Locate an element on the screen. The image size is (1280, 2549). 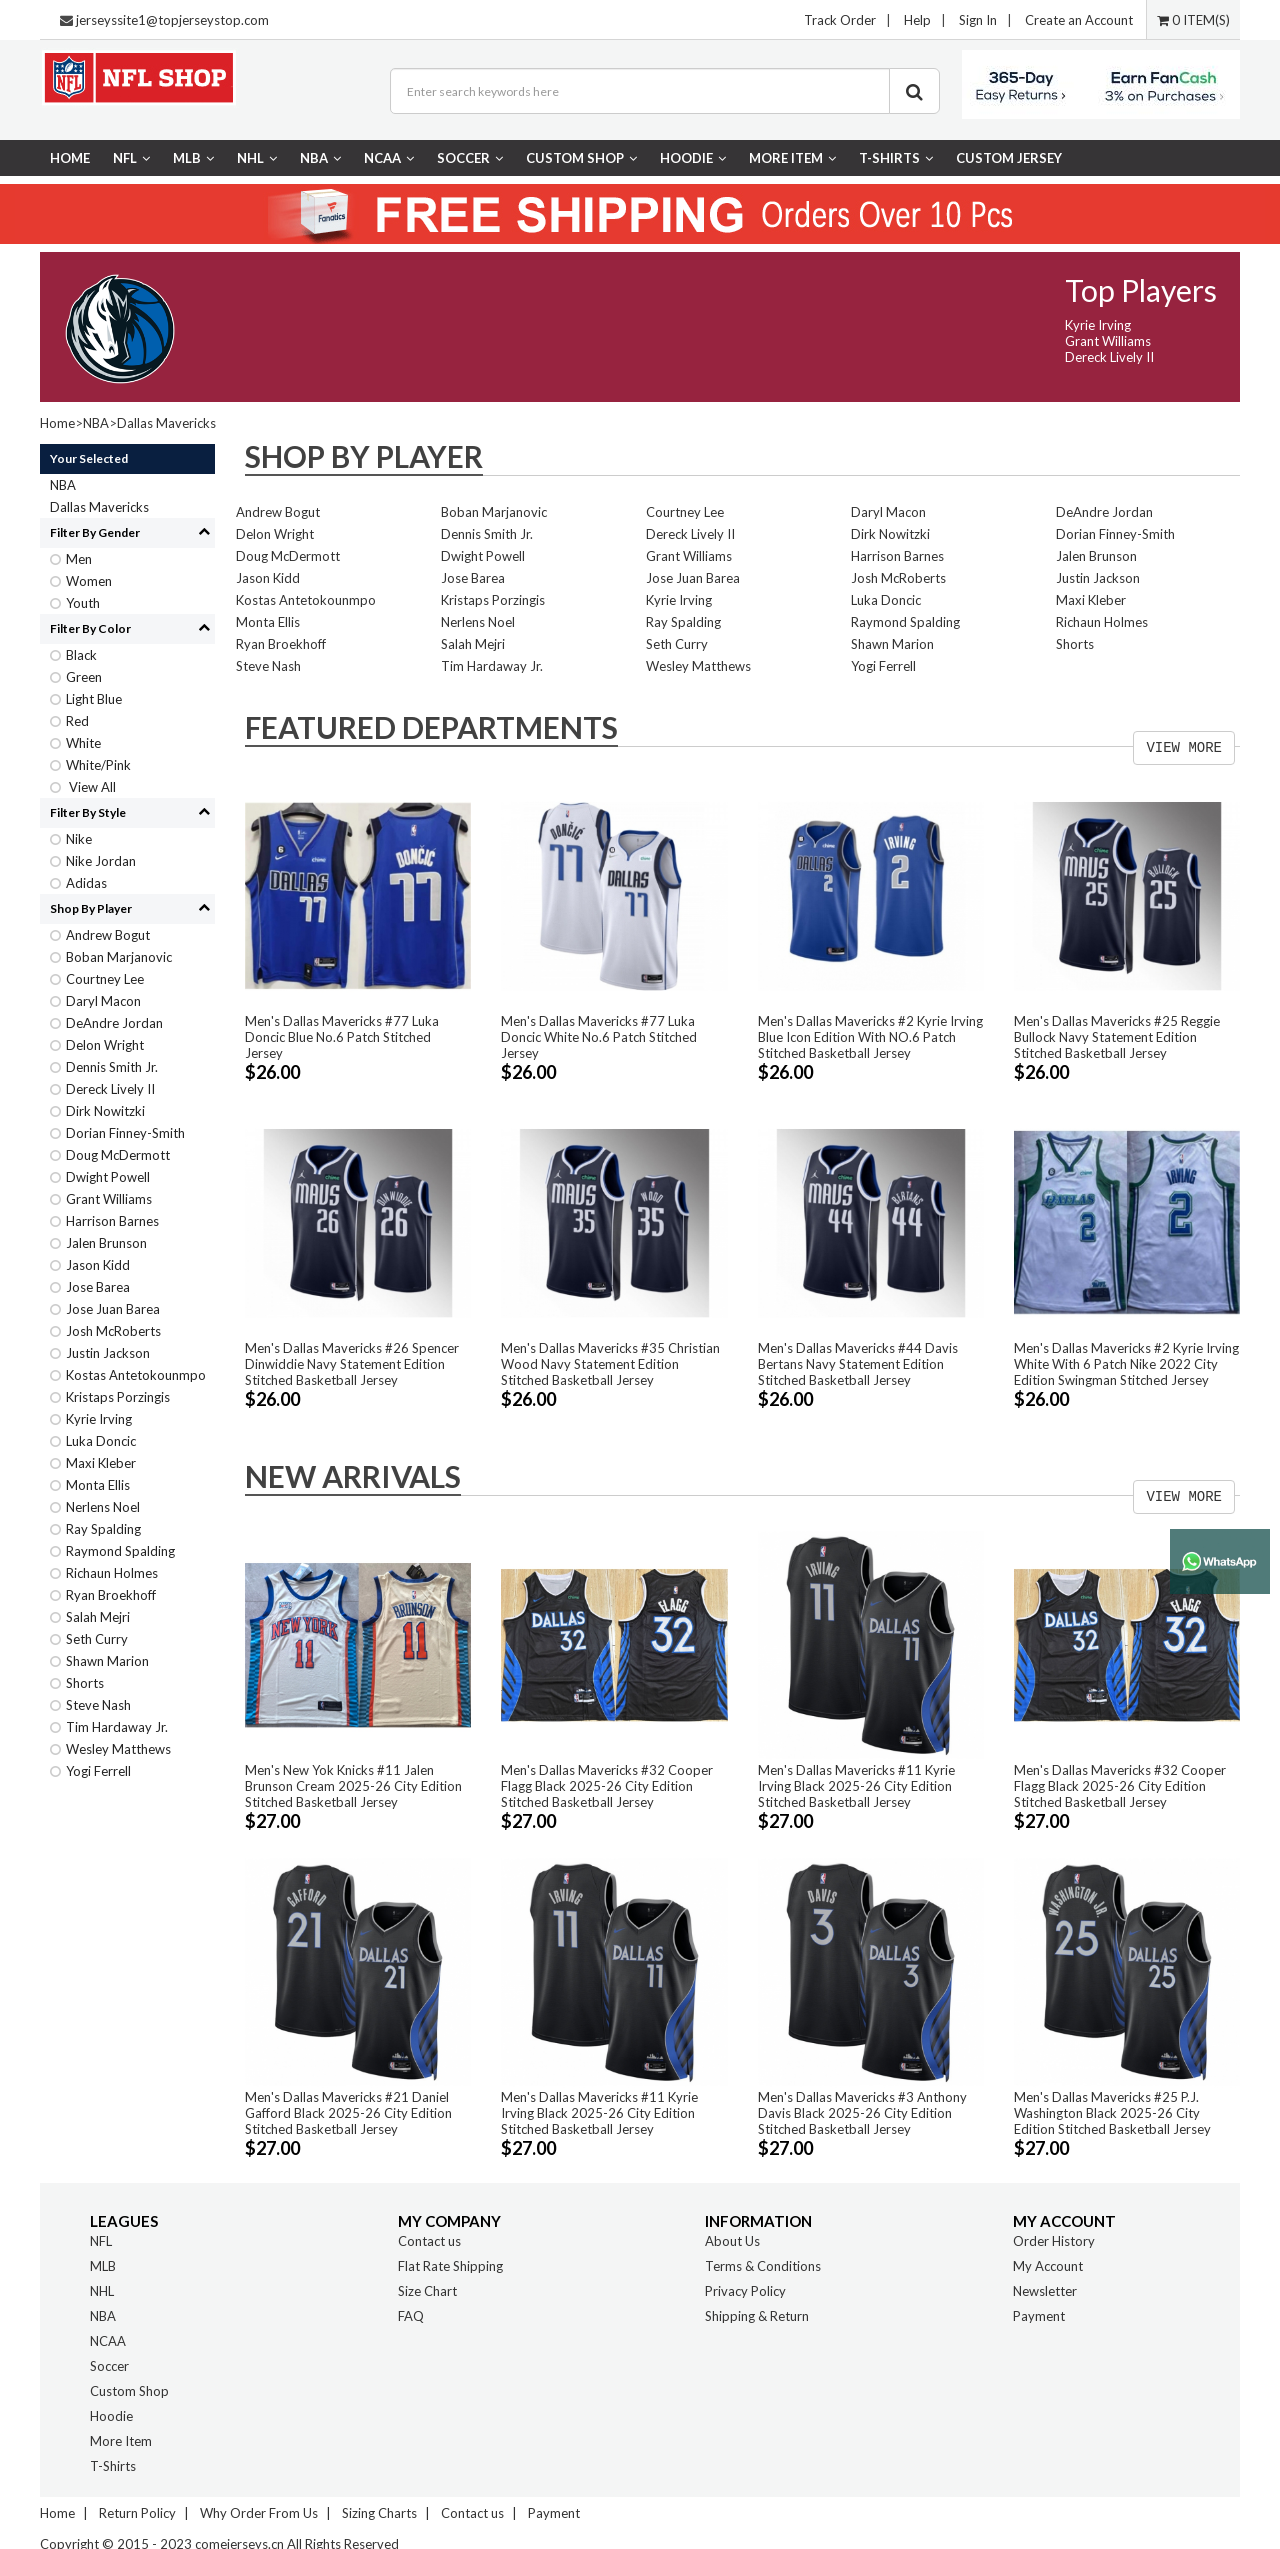
Men's Dallas Mavericks #11 Kyrie Irving Black 2025-26 City Edition Stitched Basketball Jersey is located at coordinates (856, 1786).